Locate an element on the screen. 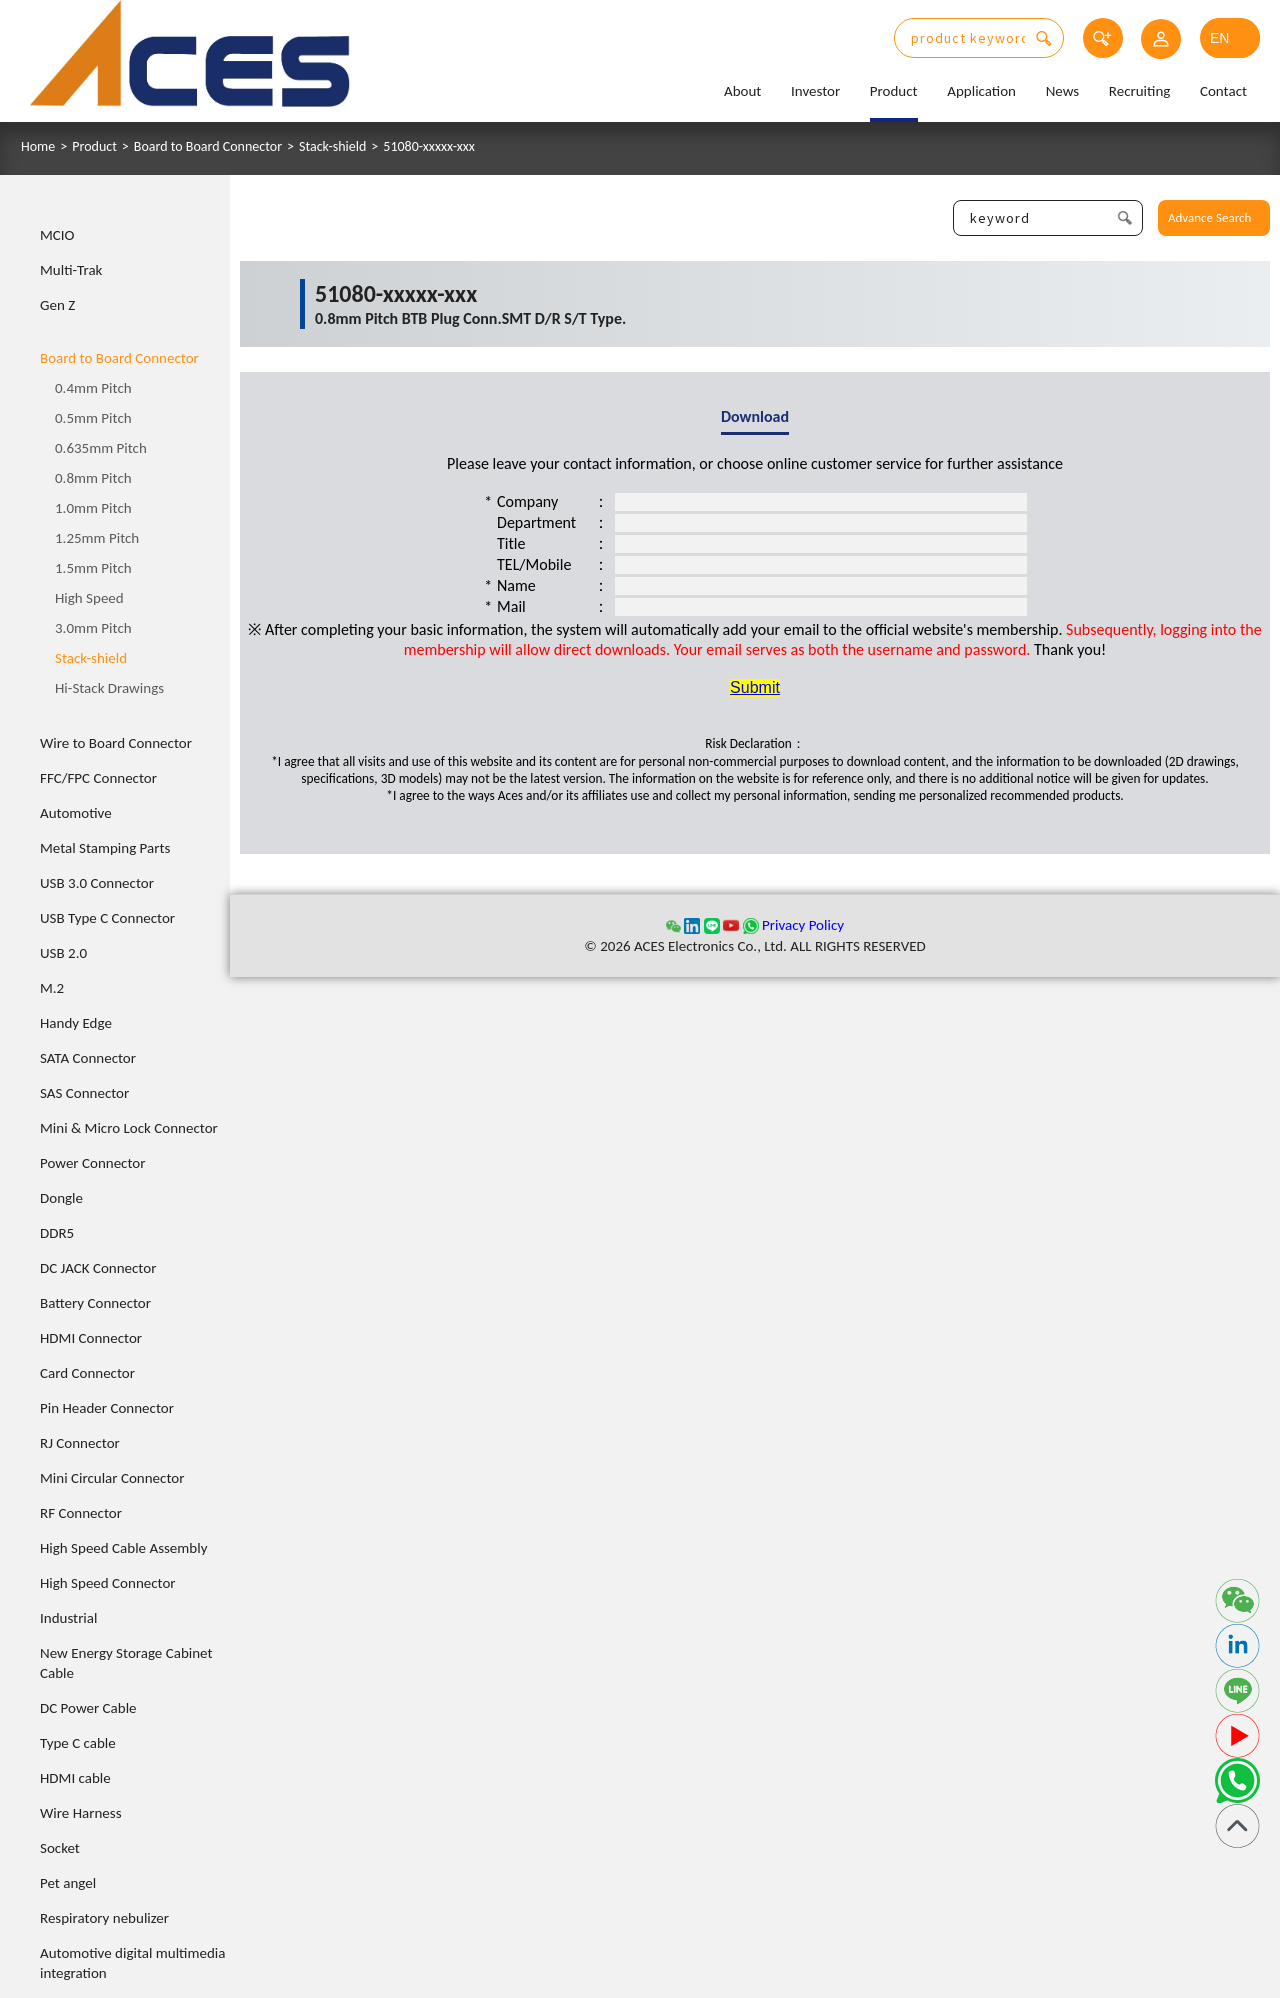 The width and height of the screenshot is (1280, 1998). 0.4mm Pitch is located at coordinates (93, 388).